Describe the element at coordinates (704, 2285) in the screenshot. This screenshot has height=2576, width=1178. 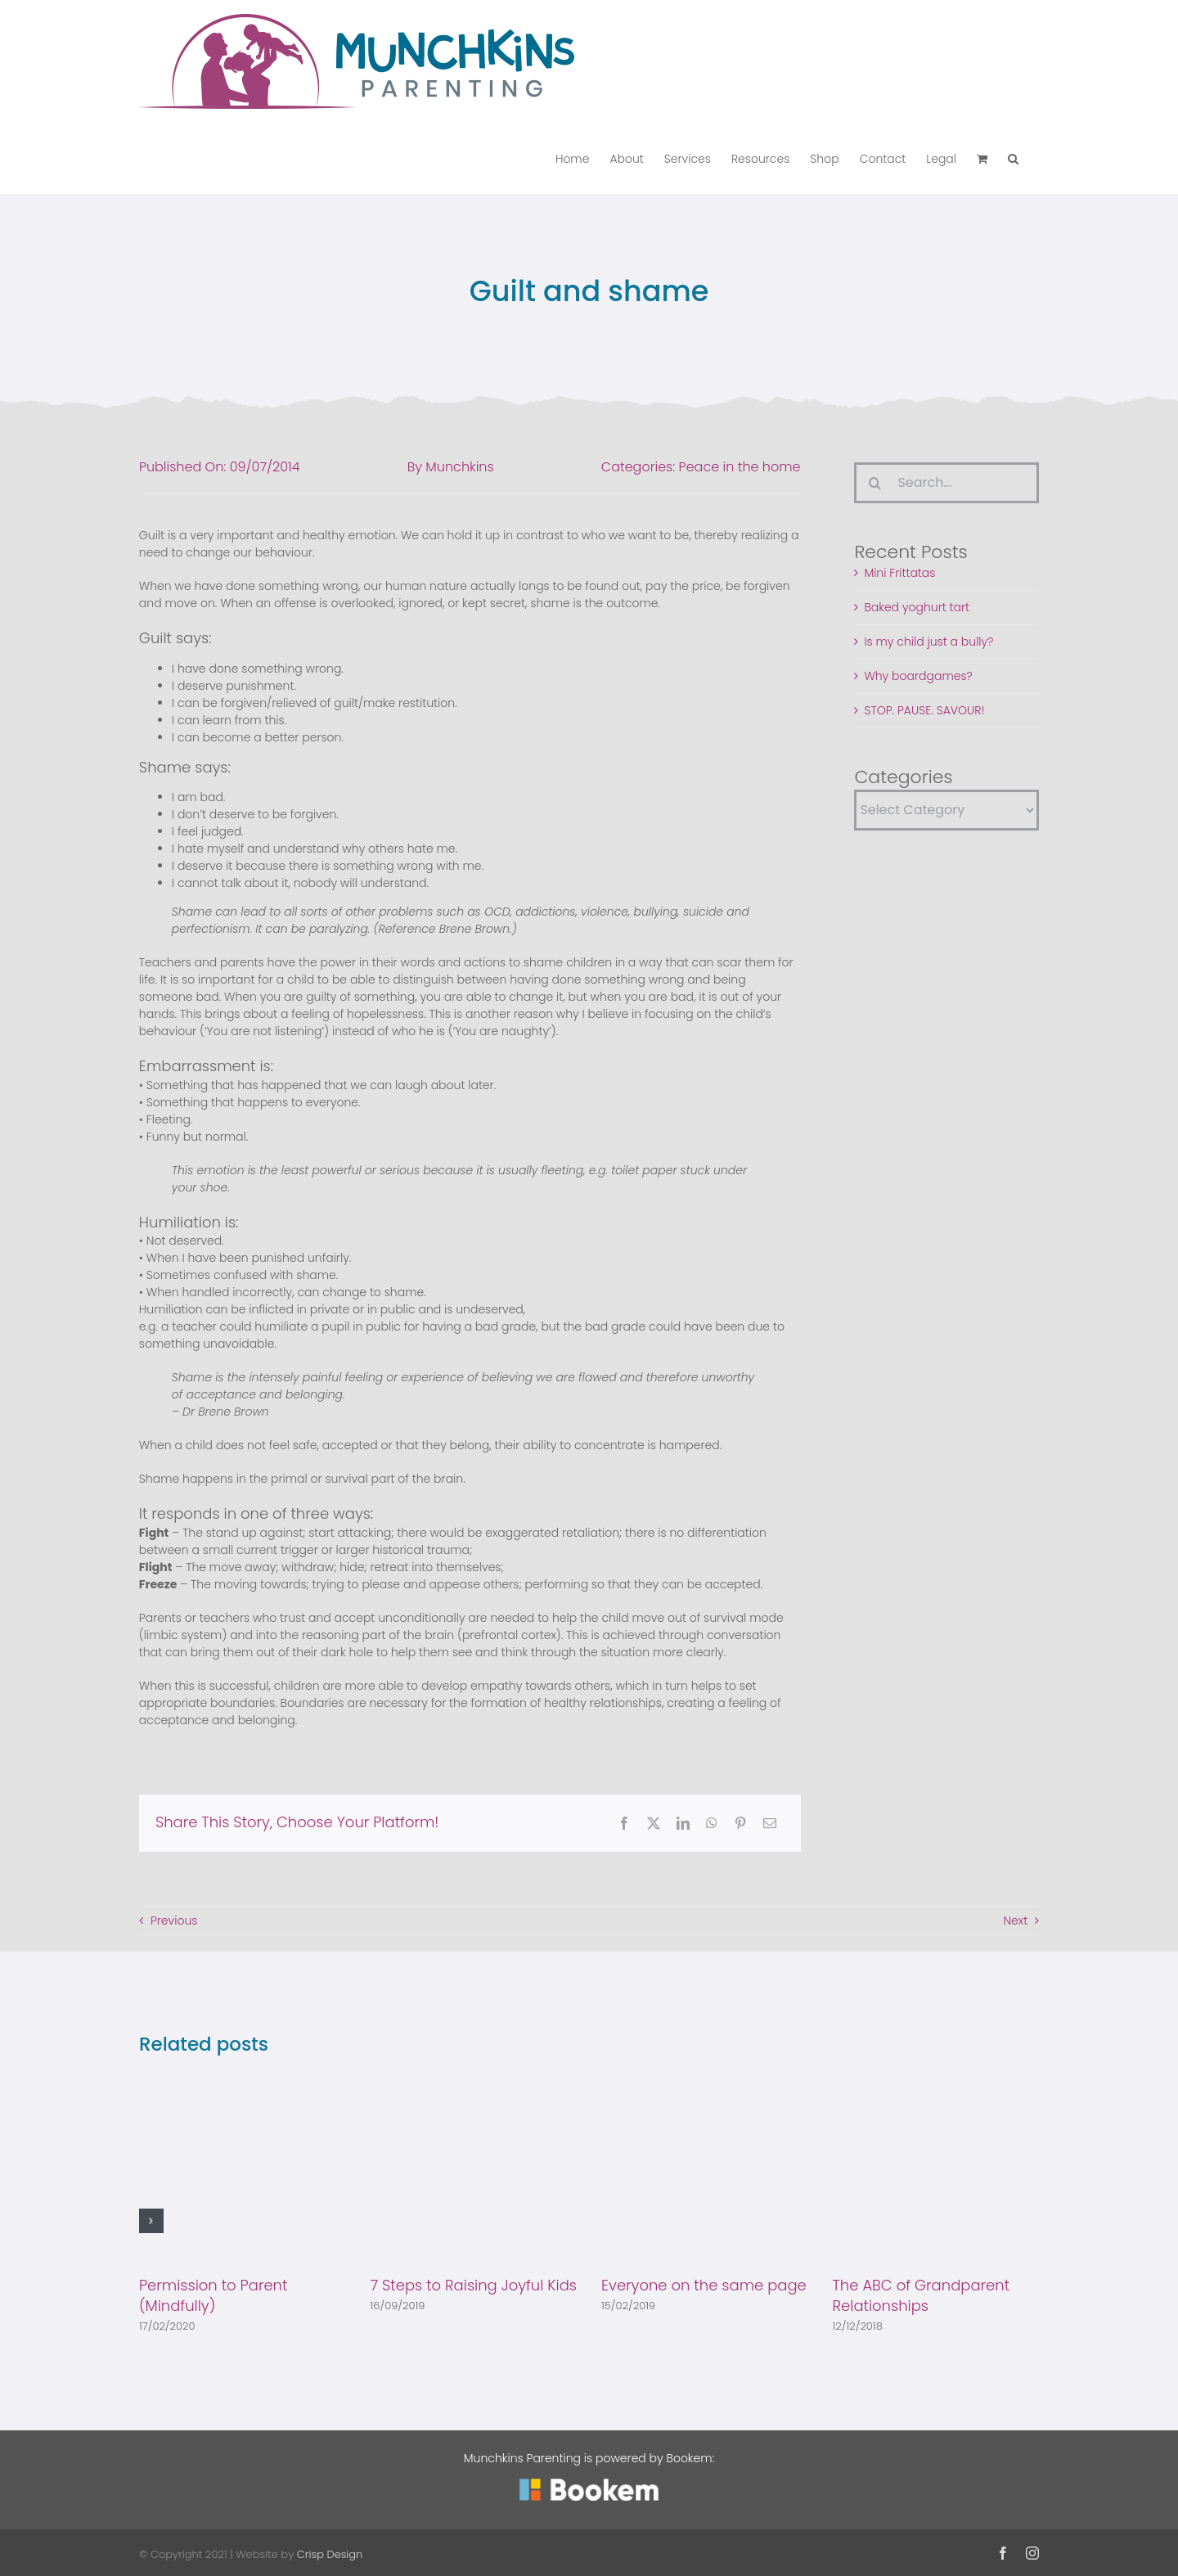
I see `Everyone on the same page` at that location.